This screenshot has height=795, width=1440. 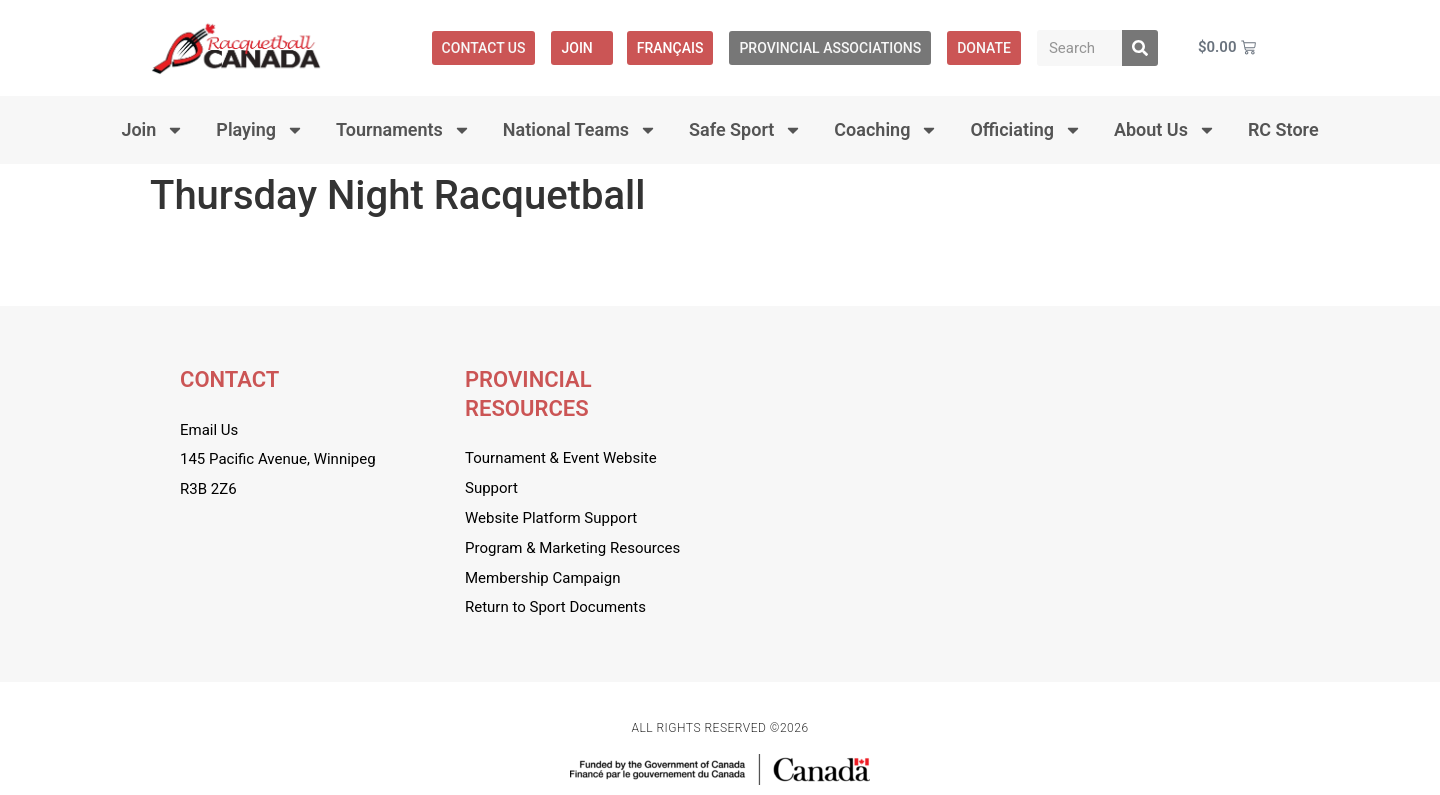 What do you see at coordinates (403, 130) in the screenshot?
I see `Tournaments` at bounding box center [403, 130].